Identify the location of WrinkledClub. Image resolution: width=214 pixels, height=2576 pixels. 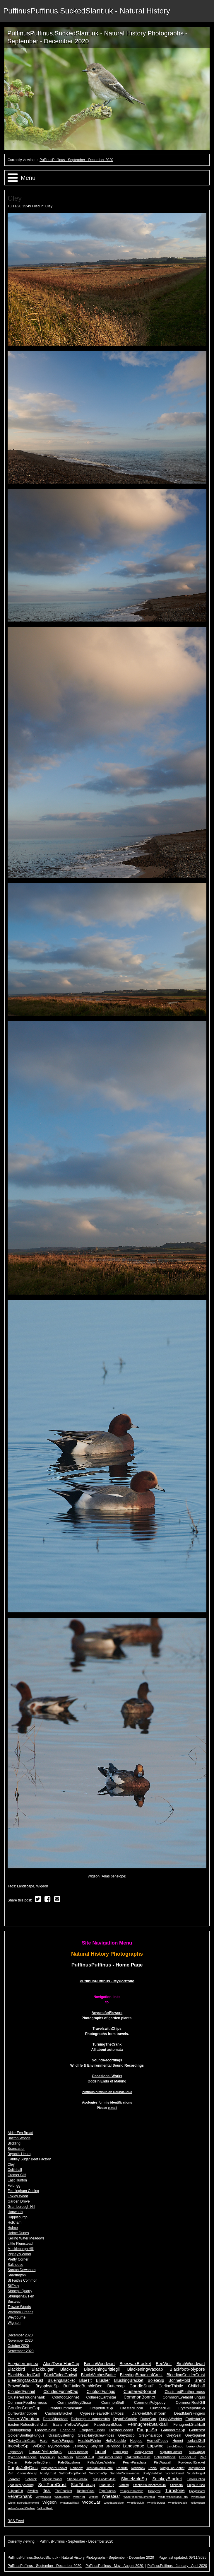
(135, 2502).